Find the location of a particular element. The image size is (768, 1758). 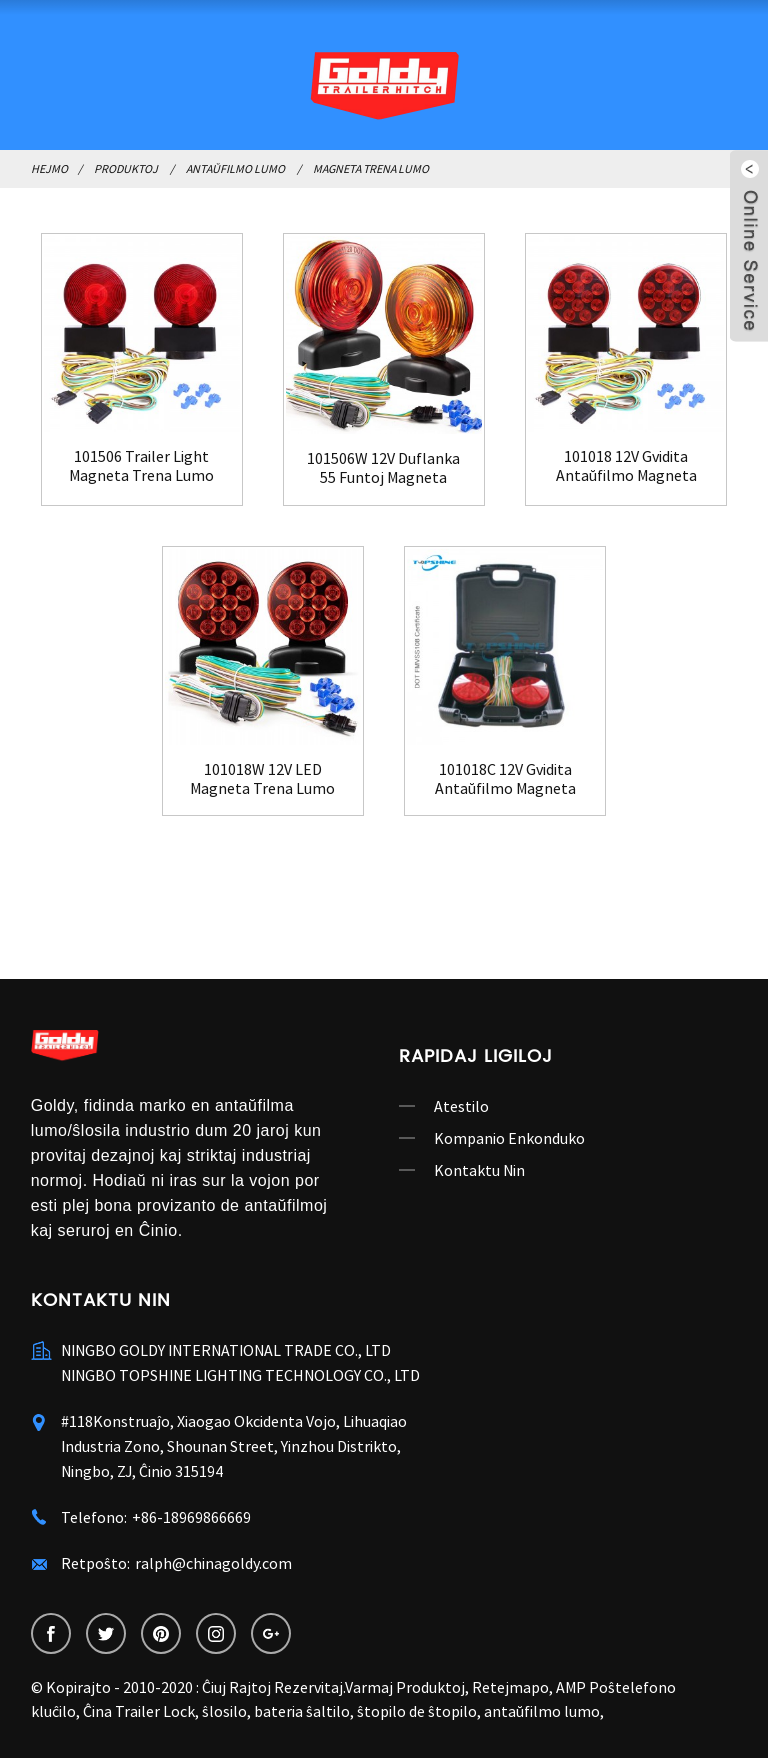

Retejmapo is located at coordinates (510, 1687).